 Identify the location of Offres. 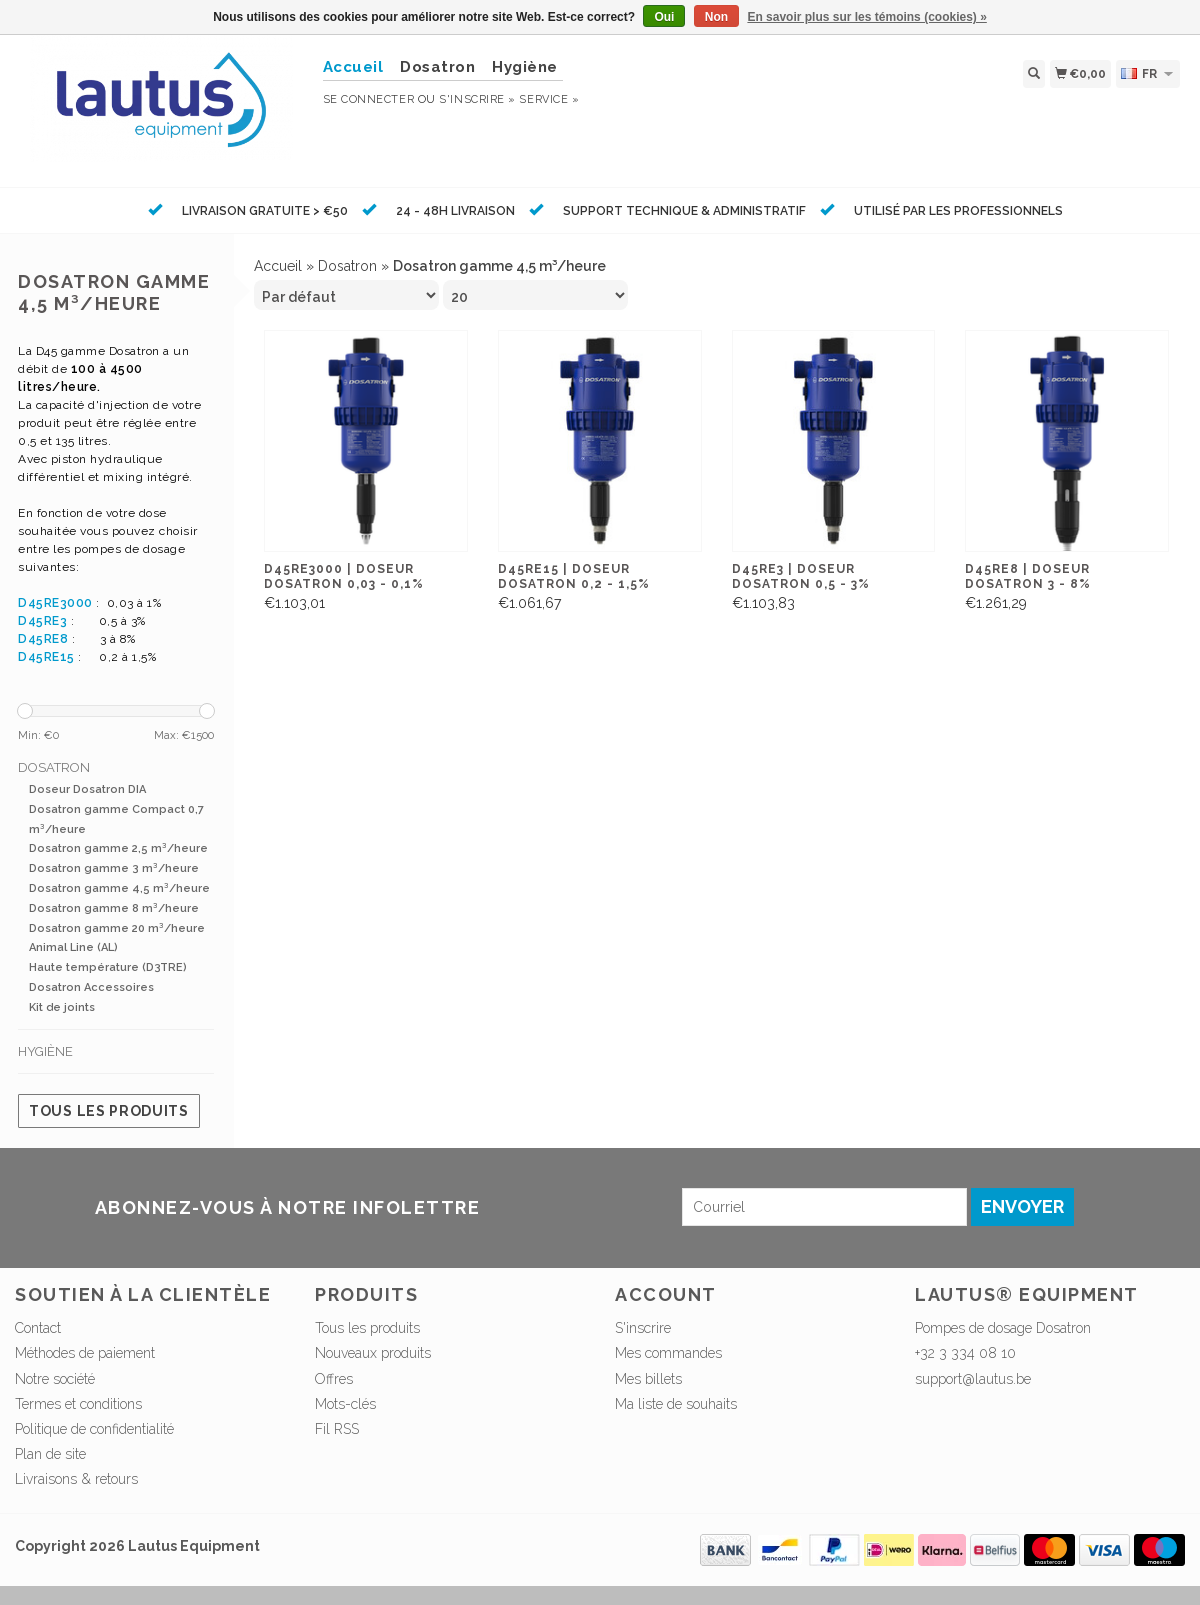
(334, 1379).